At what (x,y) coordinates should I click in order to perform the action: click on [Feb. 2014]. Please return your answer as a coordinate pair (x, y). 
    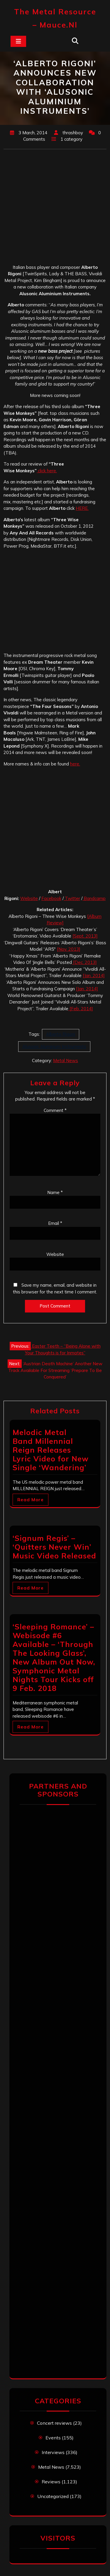
    Looking at the image, I should click on (80, 1008).